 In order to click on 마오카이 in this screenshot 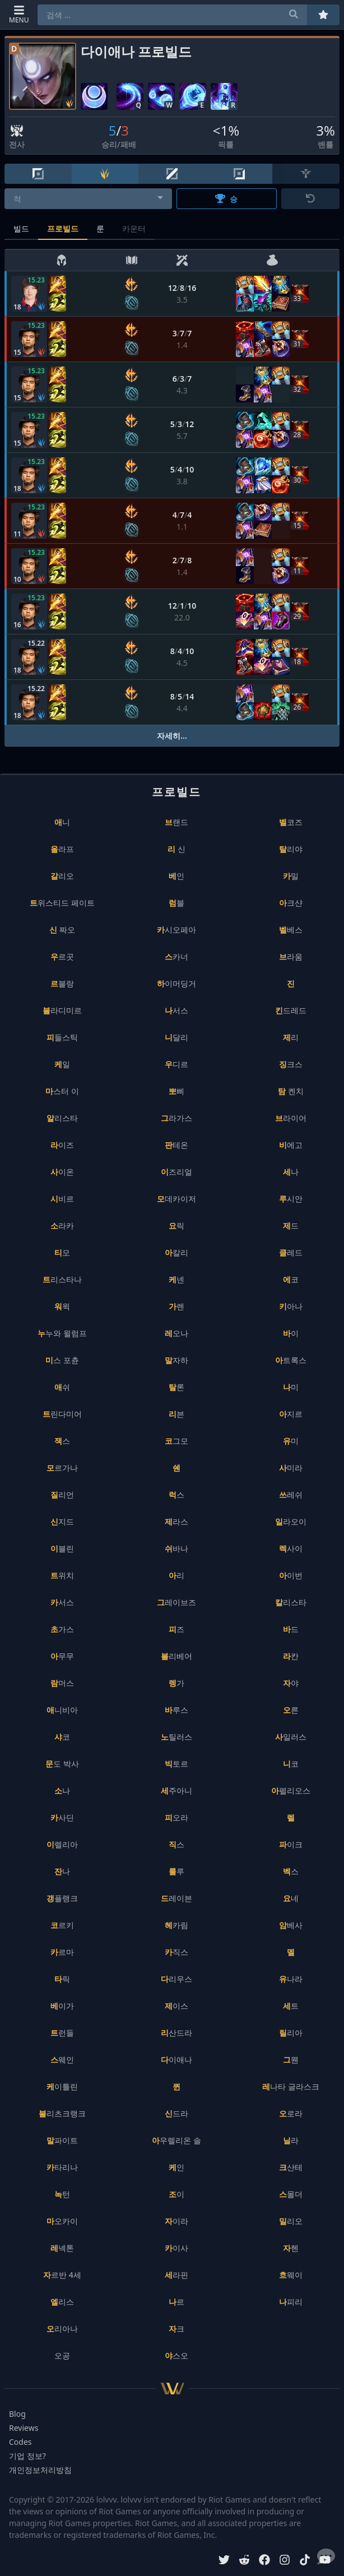, I will do `click(62, 2221)`.